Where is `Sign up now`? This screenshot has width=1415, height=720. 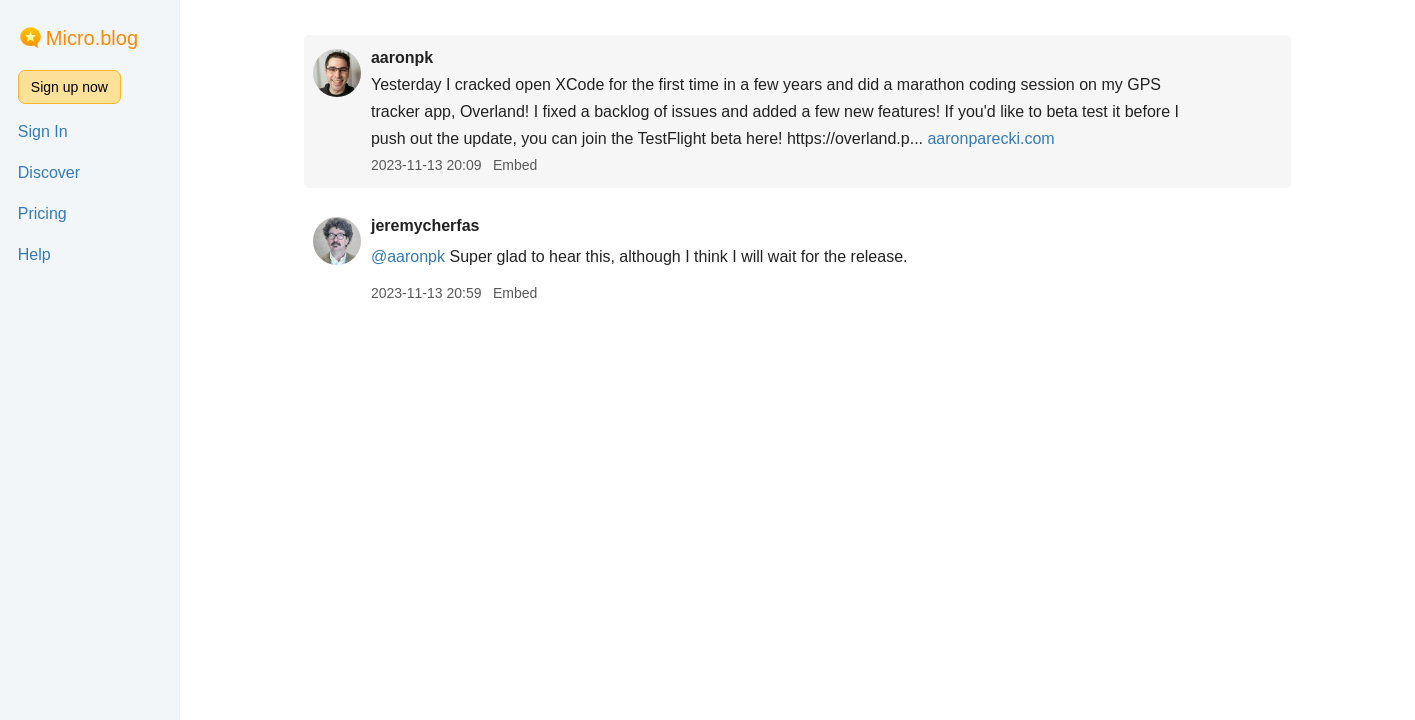
Sign up now is located at coordinates (69, 87).